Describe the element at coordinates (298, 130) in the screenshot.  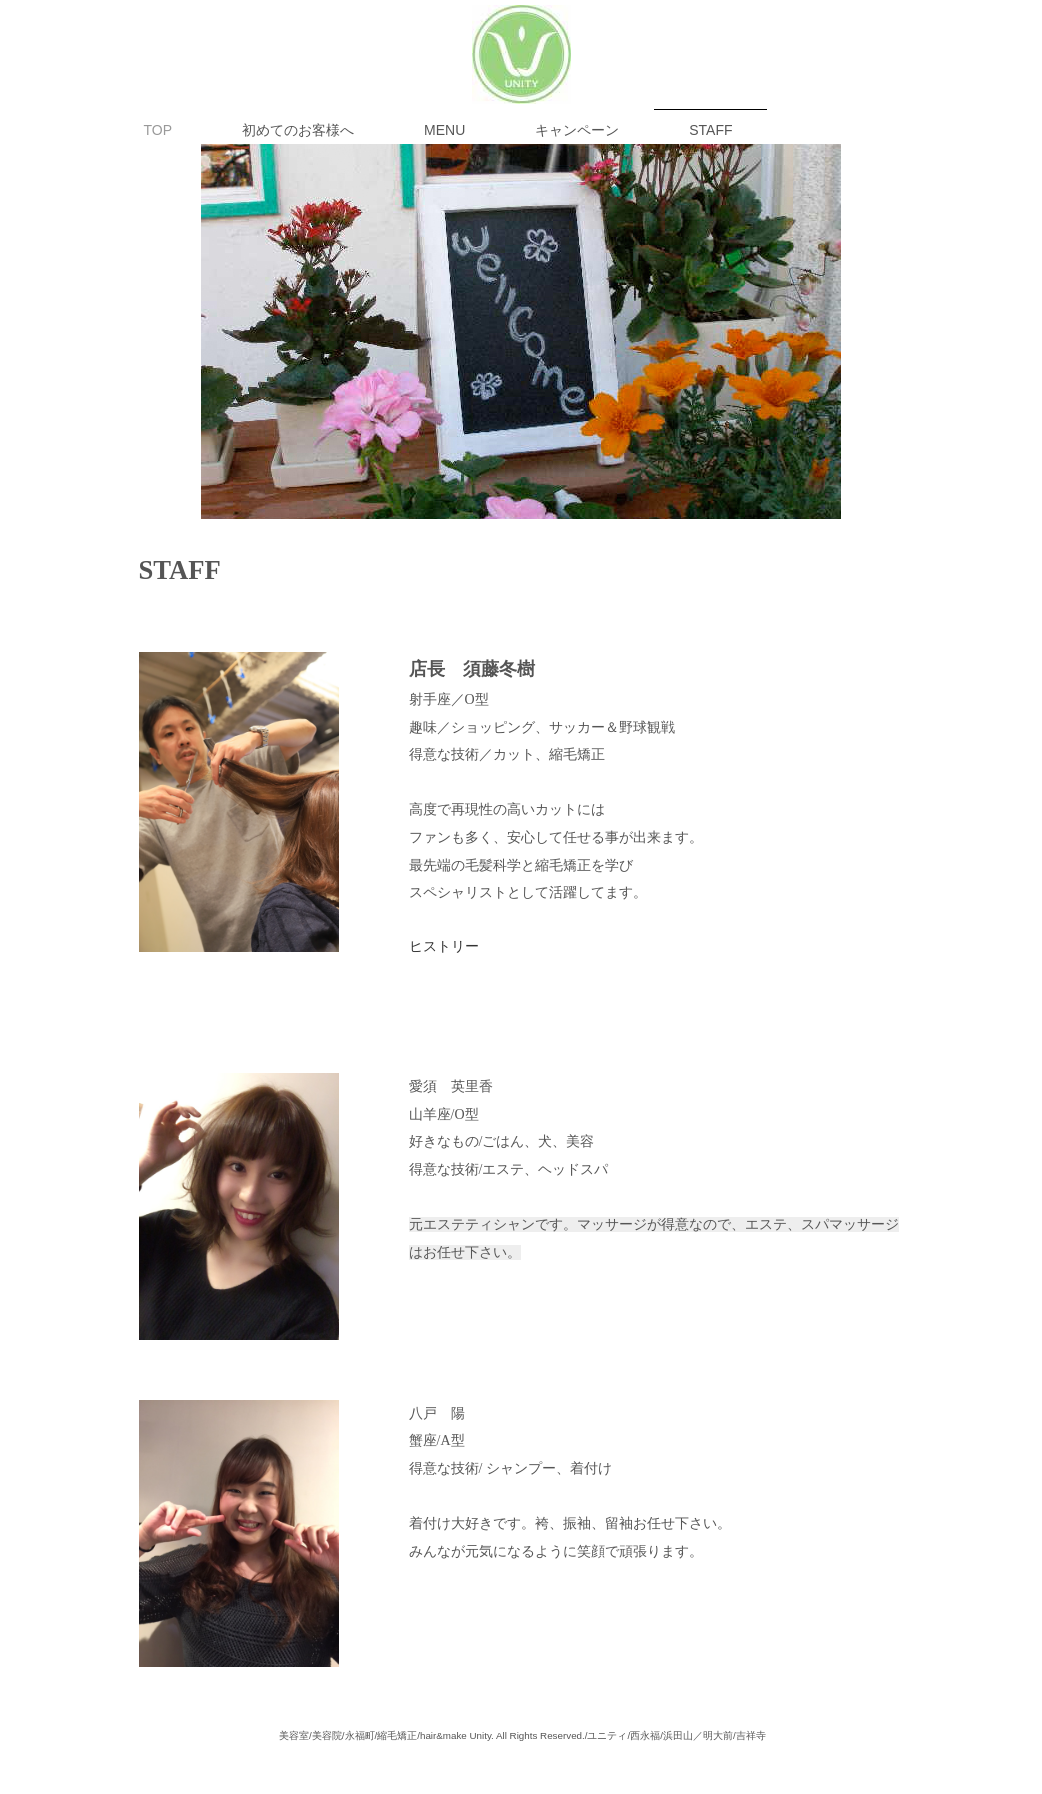
I see `初めてのお客様へ` at that location.